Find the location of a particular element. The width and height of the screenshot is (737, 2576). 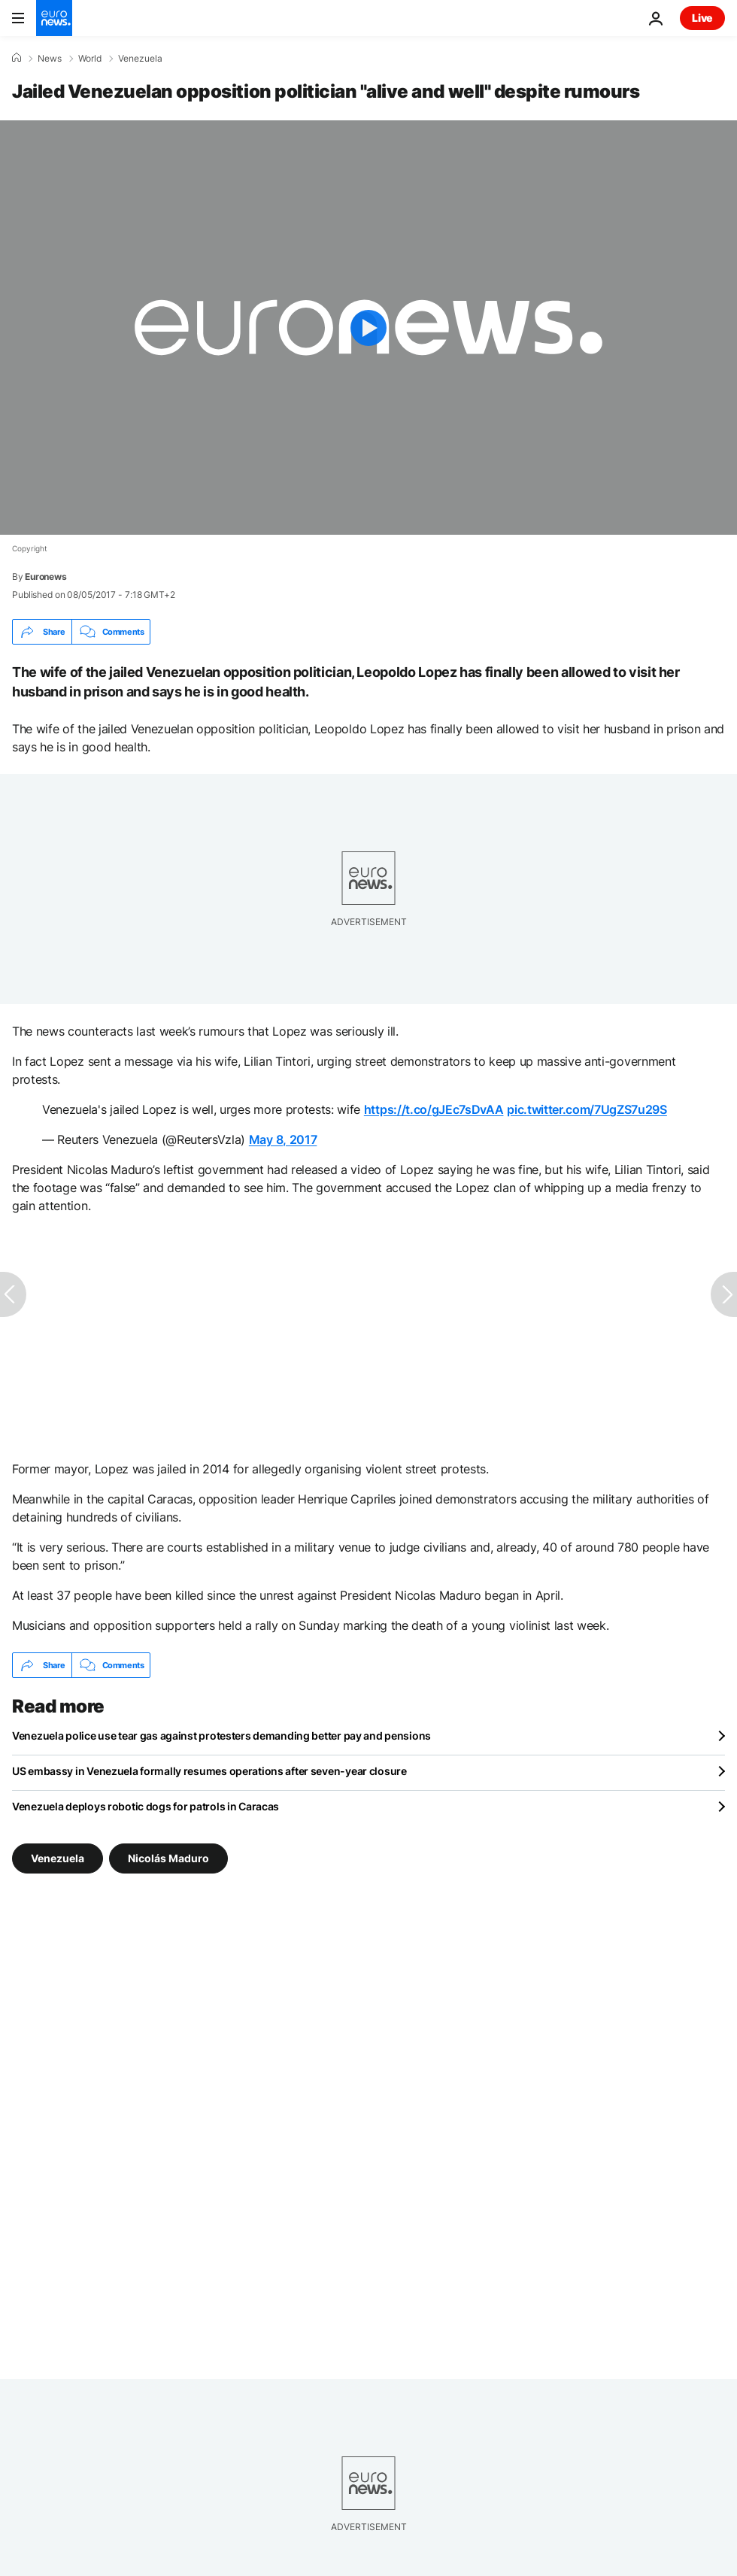

Venezuela [See more articles from the Venezuela tag] is located at coordinates (57, 1858).